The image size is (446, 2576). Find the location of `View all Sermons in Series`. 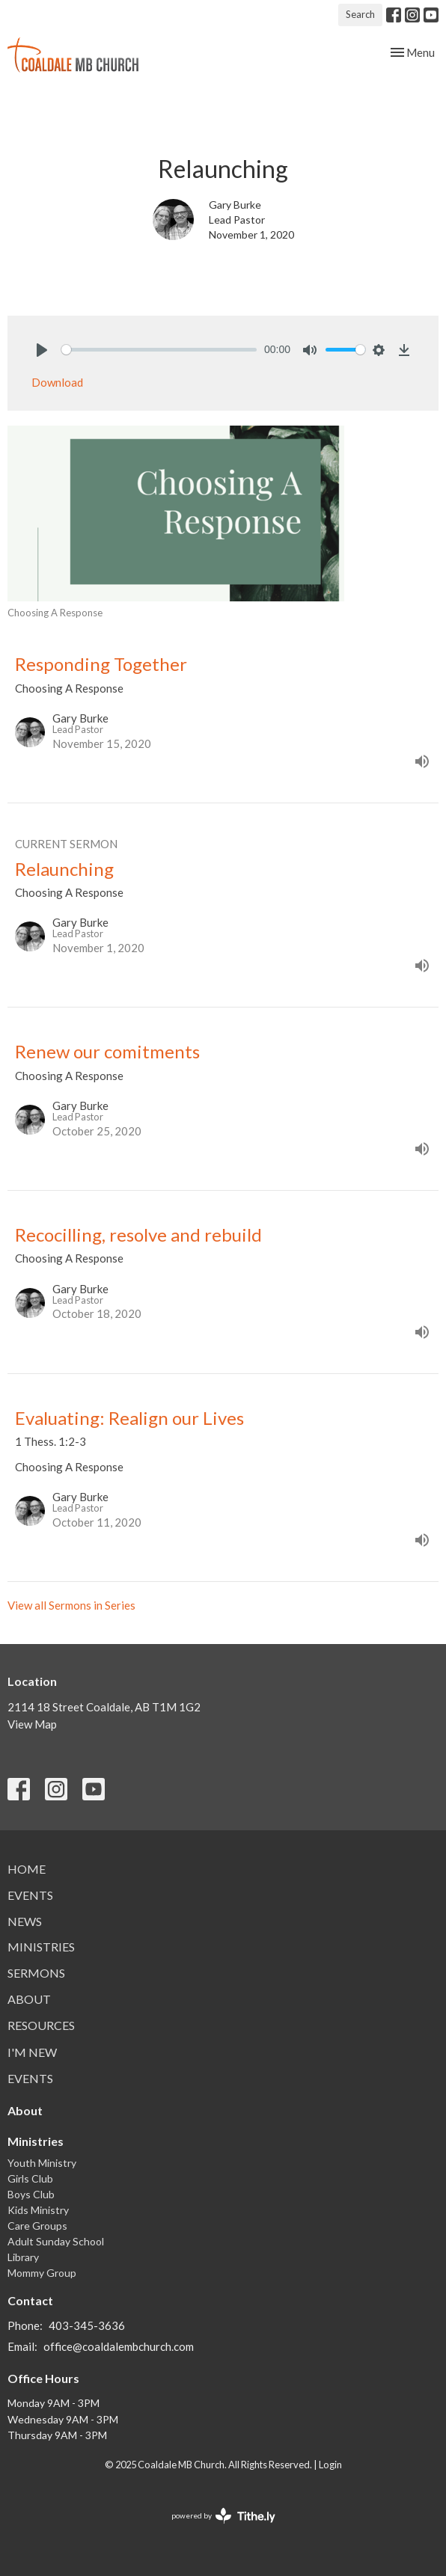

View all Sermons in Series is located at coordinates (71, 1605).